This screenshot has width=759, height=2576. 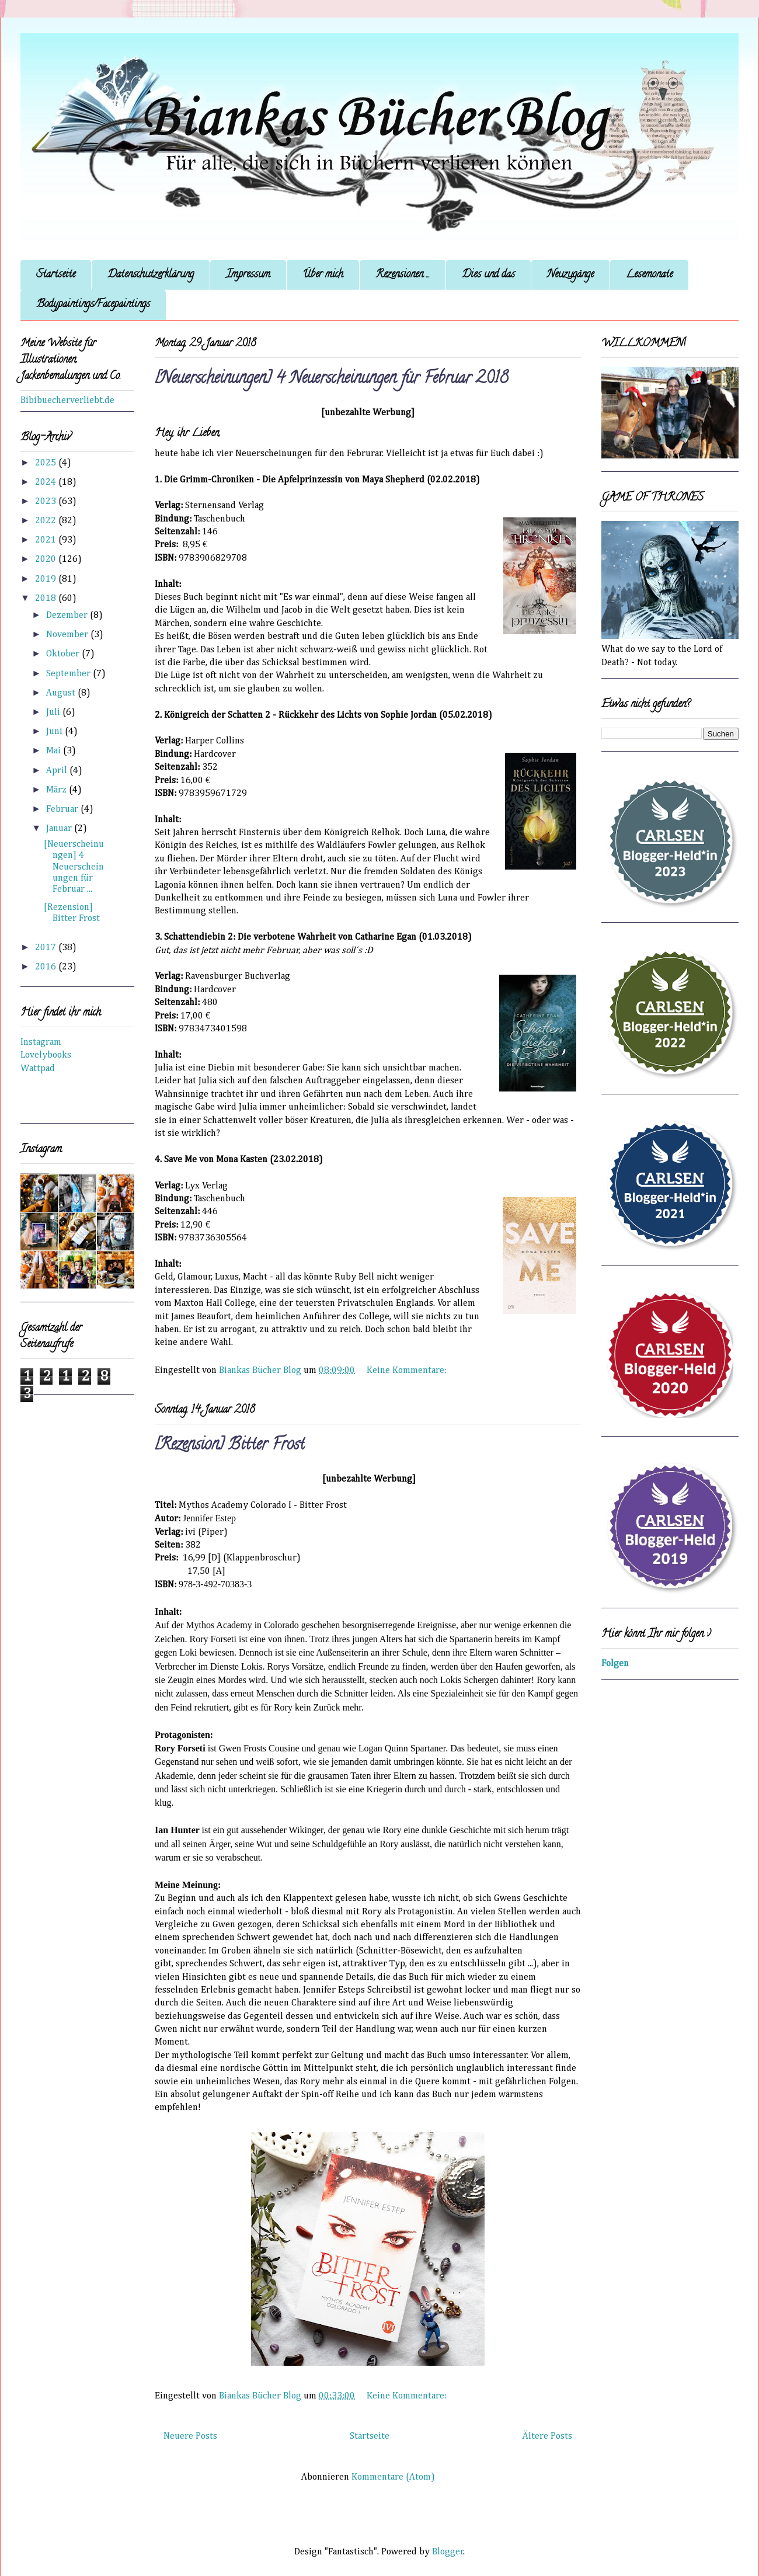 What do you see at coordinates (46, 598) in the screenshot?
I see `2018` at bounding box center [46, 598].